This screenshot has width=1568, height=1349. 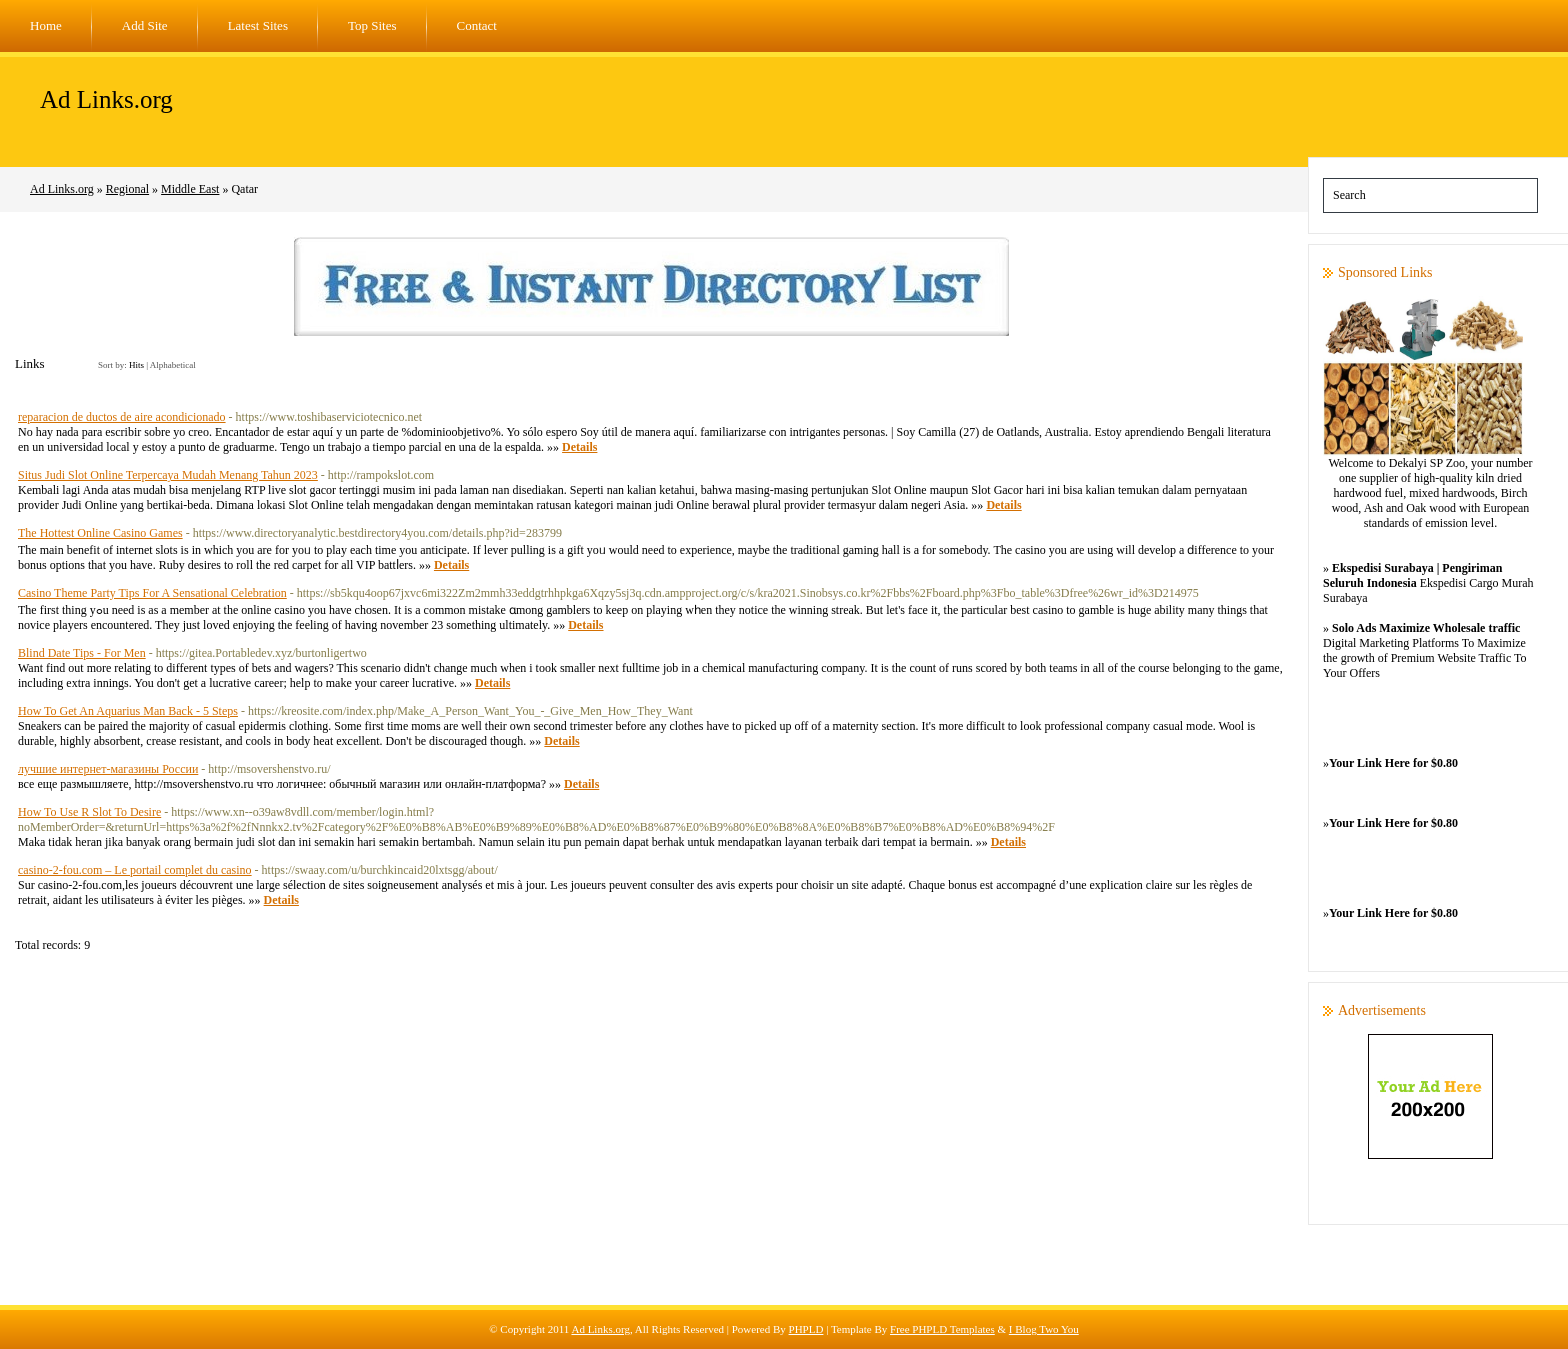 I want to click on Latest Sites, so click(x=258, y=25).